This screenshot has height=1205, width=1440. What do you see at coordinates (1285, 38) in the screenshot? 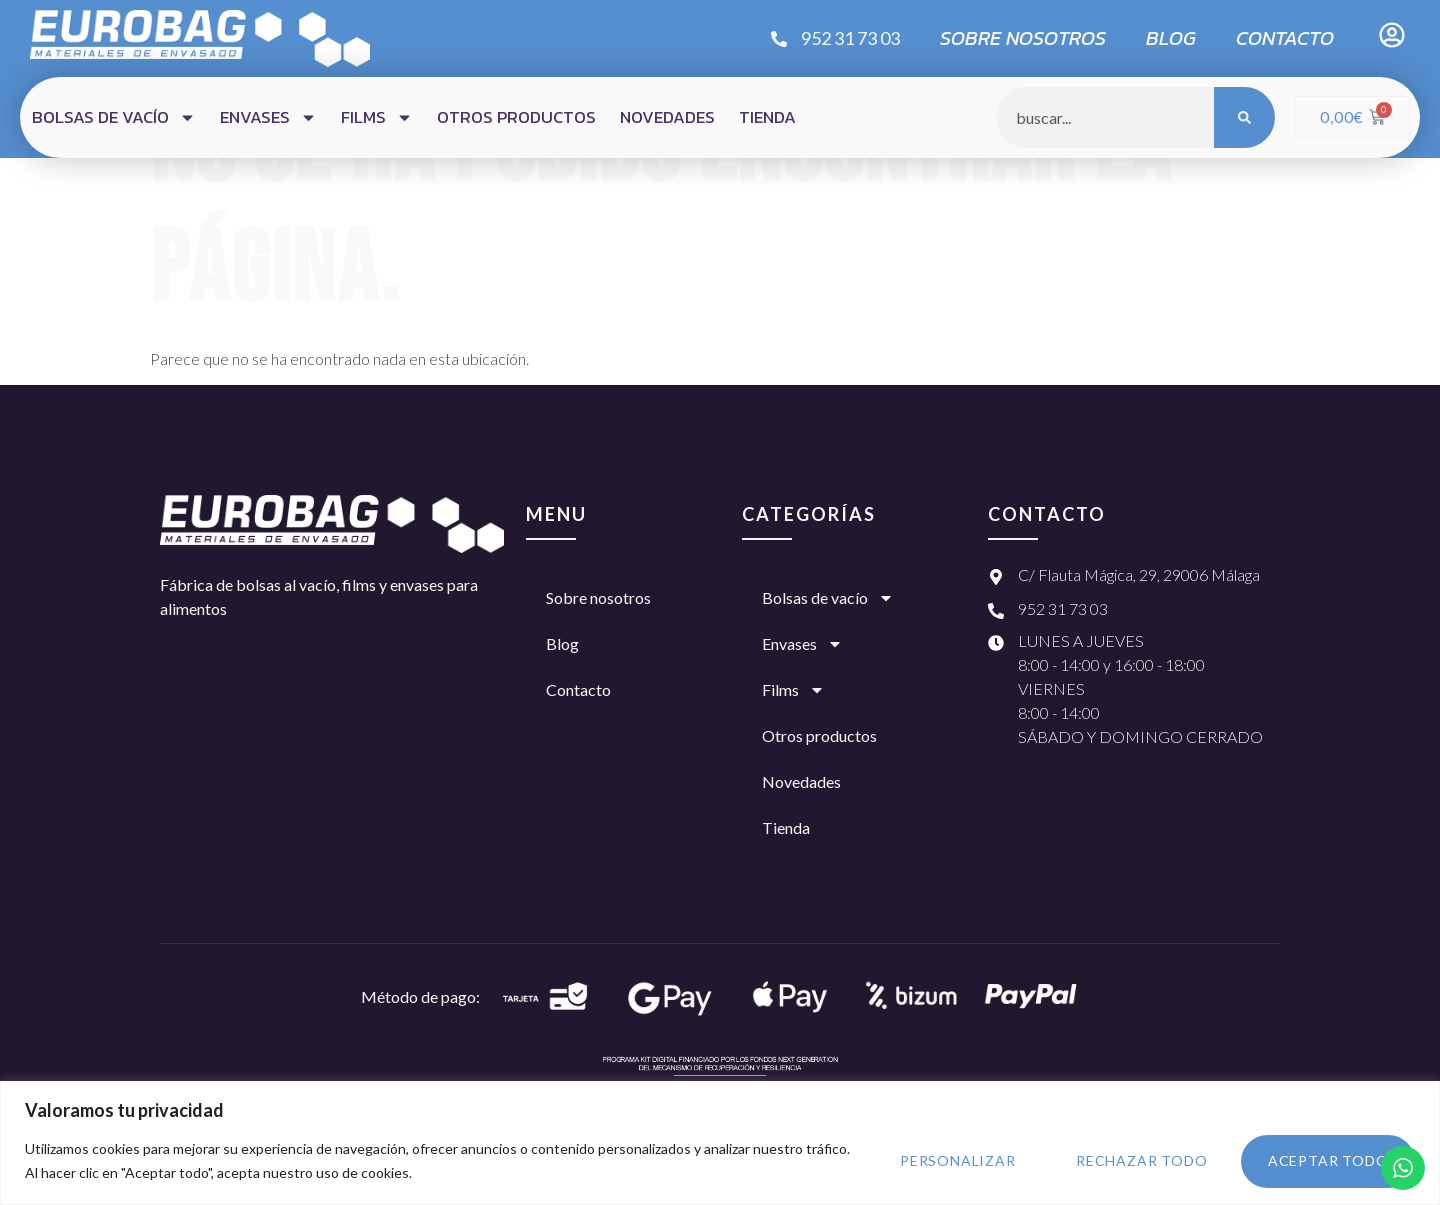
I see `Contacto` at bounding box center [1285, 38].